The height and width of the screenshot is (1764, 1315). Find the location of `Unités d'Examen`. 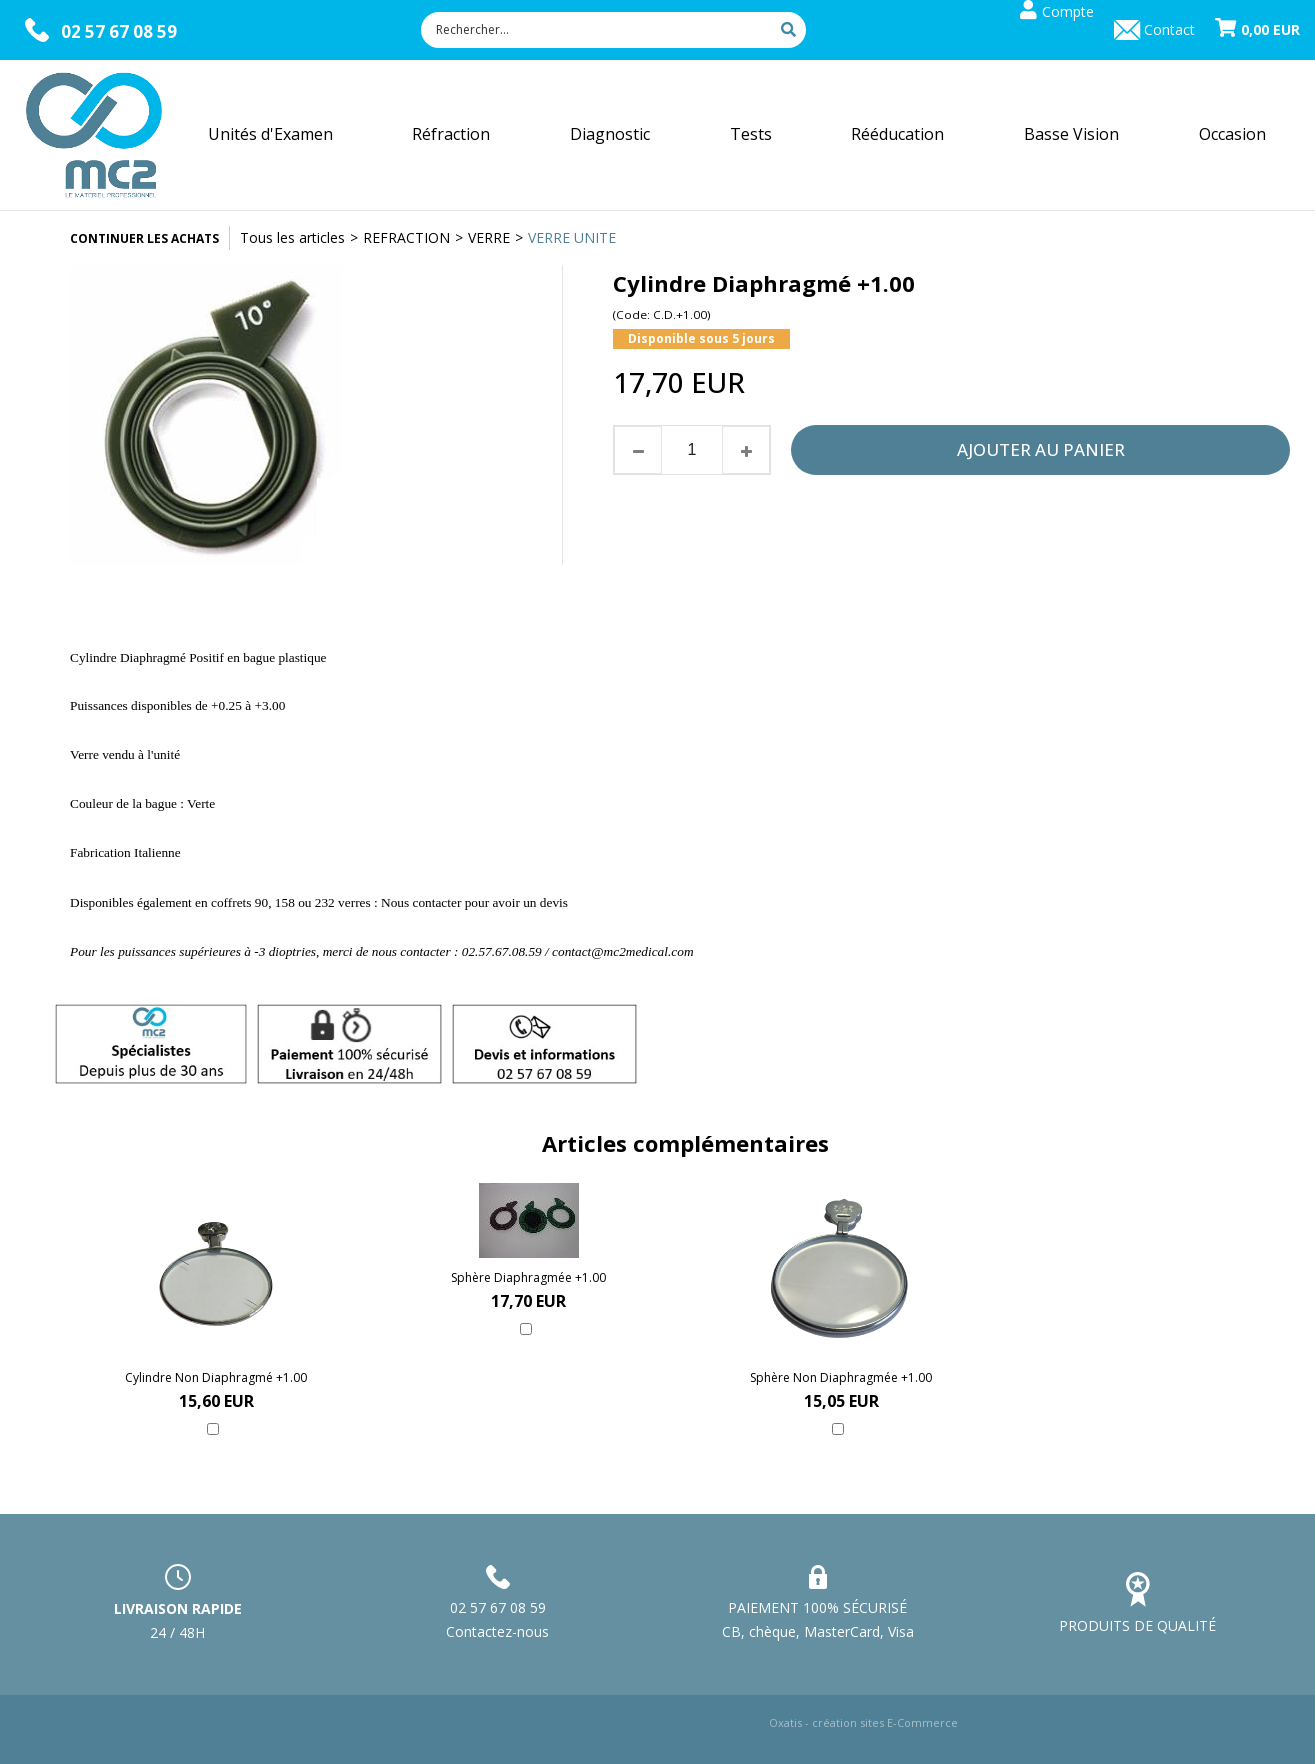

Unités d'Examen is located at coordinates (270, 134).